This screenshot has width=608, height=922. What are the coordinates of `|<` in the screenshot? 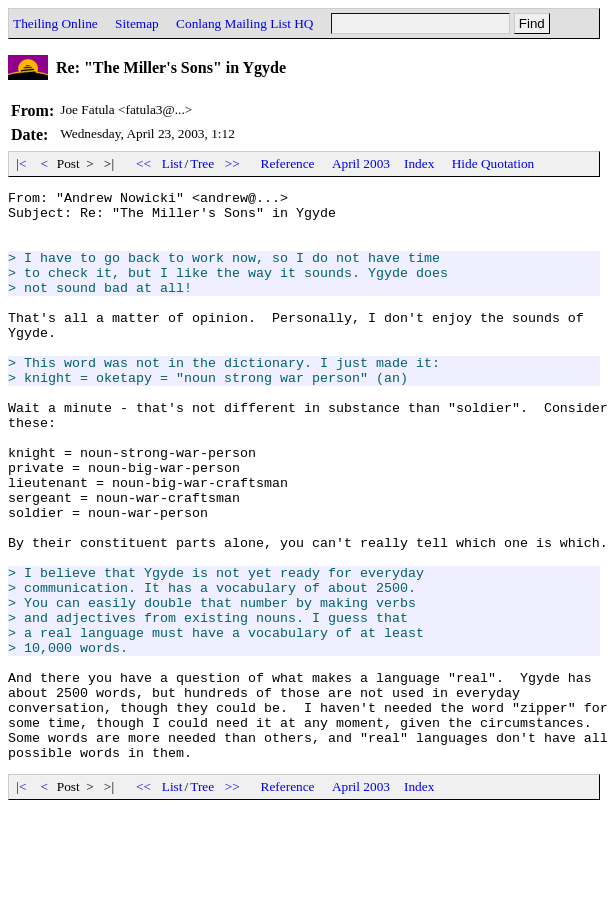 It's located at (21, 163).